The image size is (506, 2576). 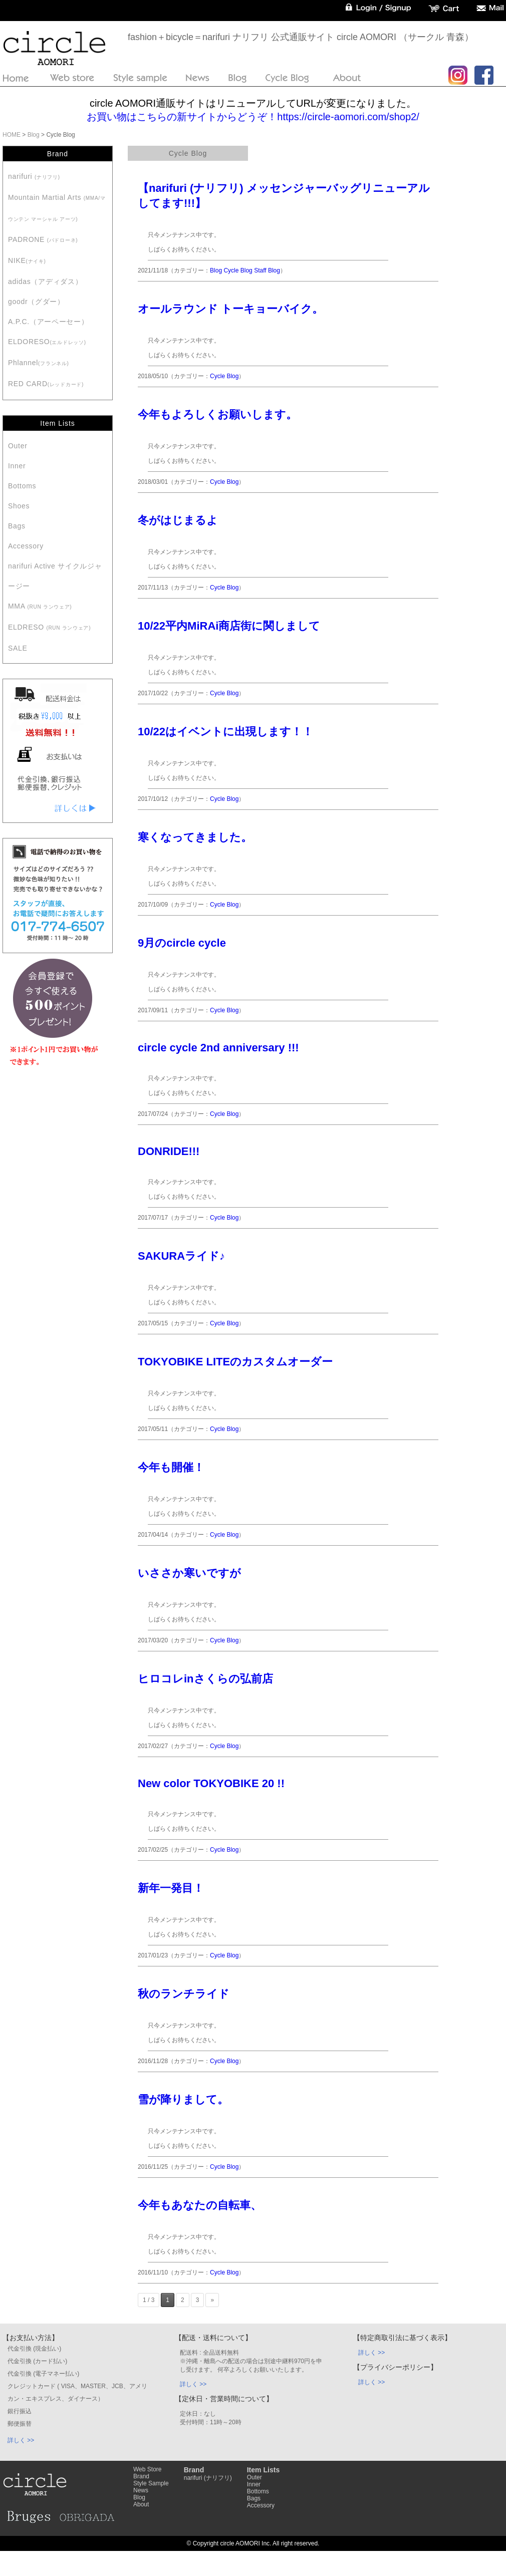 I want to click on circle cycle 2nd anniversary !!!, so click(x=218, y=1047).